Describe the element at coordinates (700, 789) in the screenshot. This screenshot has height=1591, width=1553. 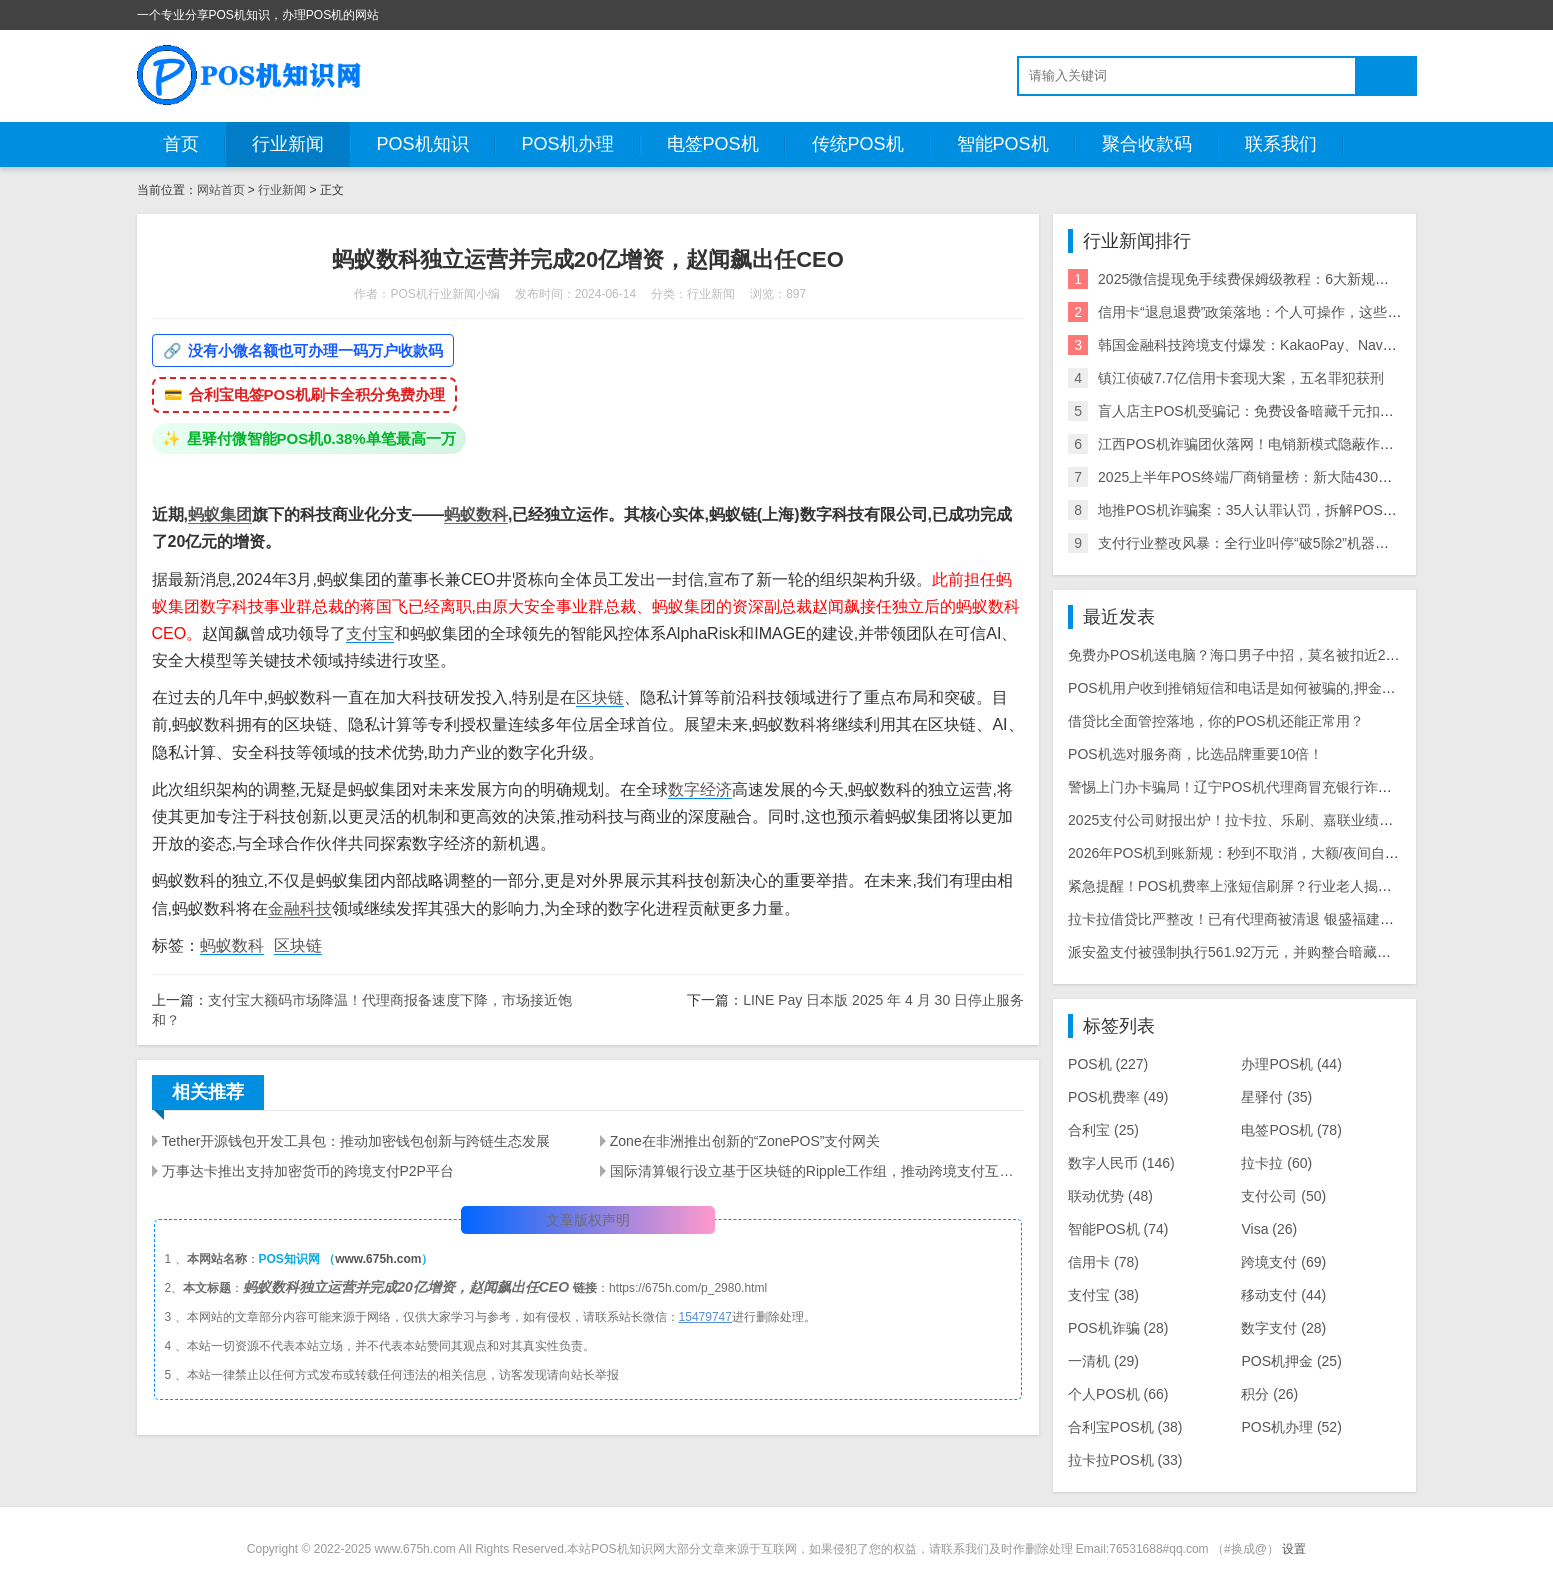
I see `数字经济` at that location.